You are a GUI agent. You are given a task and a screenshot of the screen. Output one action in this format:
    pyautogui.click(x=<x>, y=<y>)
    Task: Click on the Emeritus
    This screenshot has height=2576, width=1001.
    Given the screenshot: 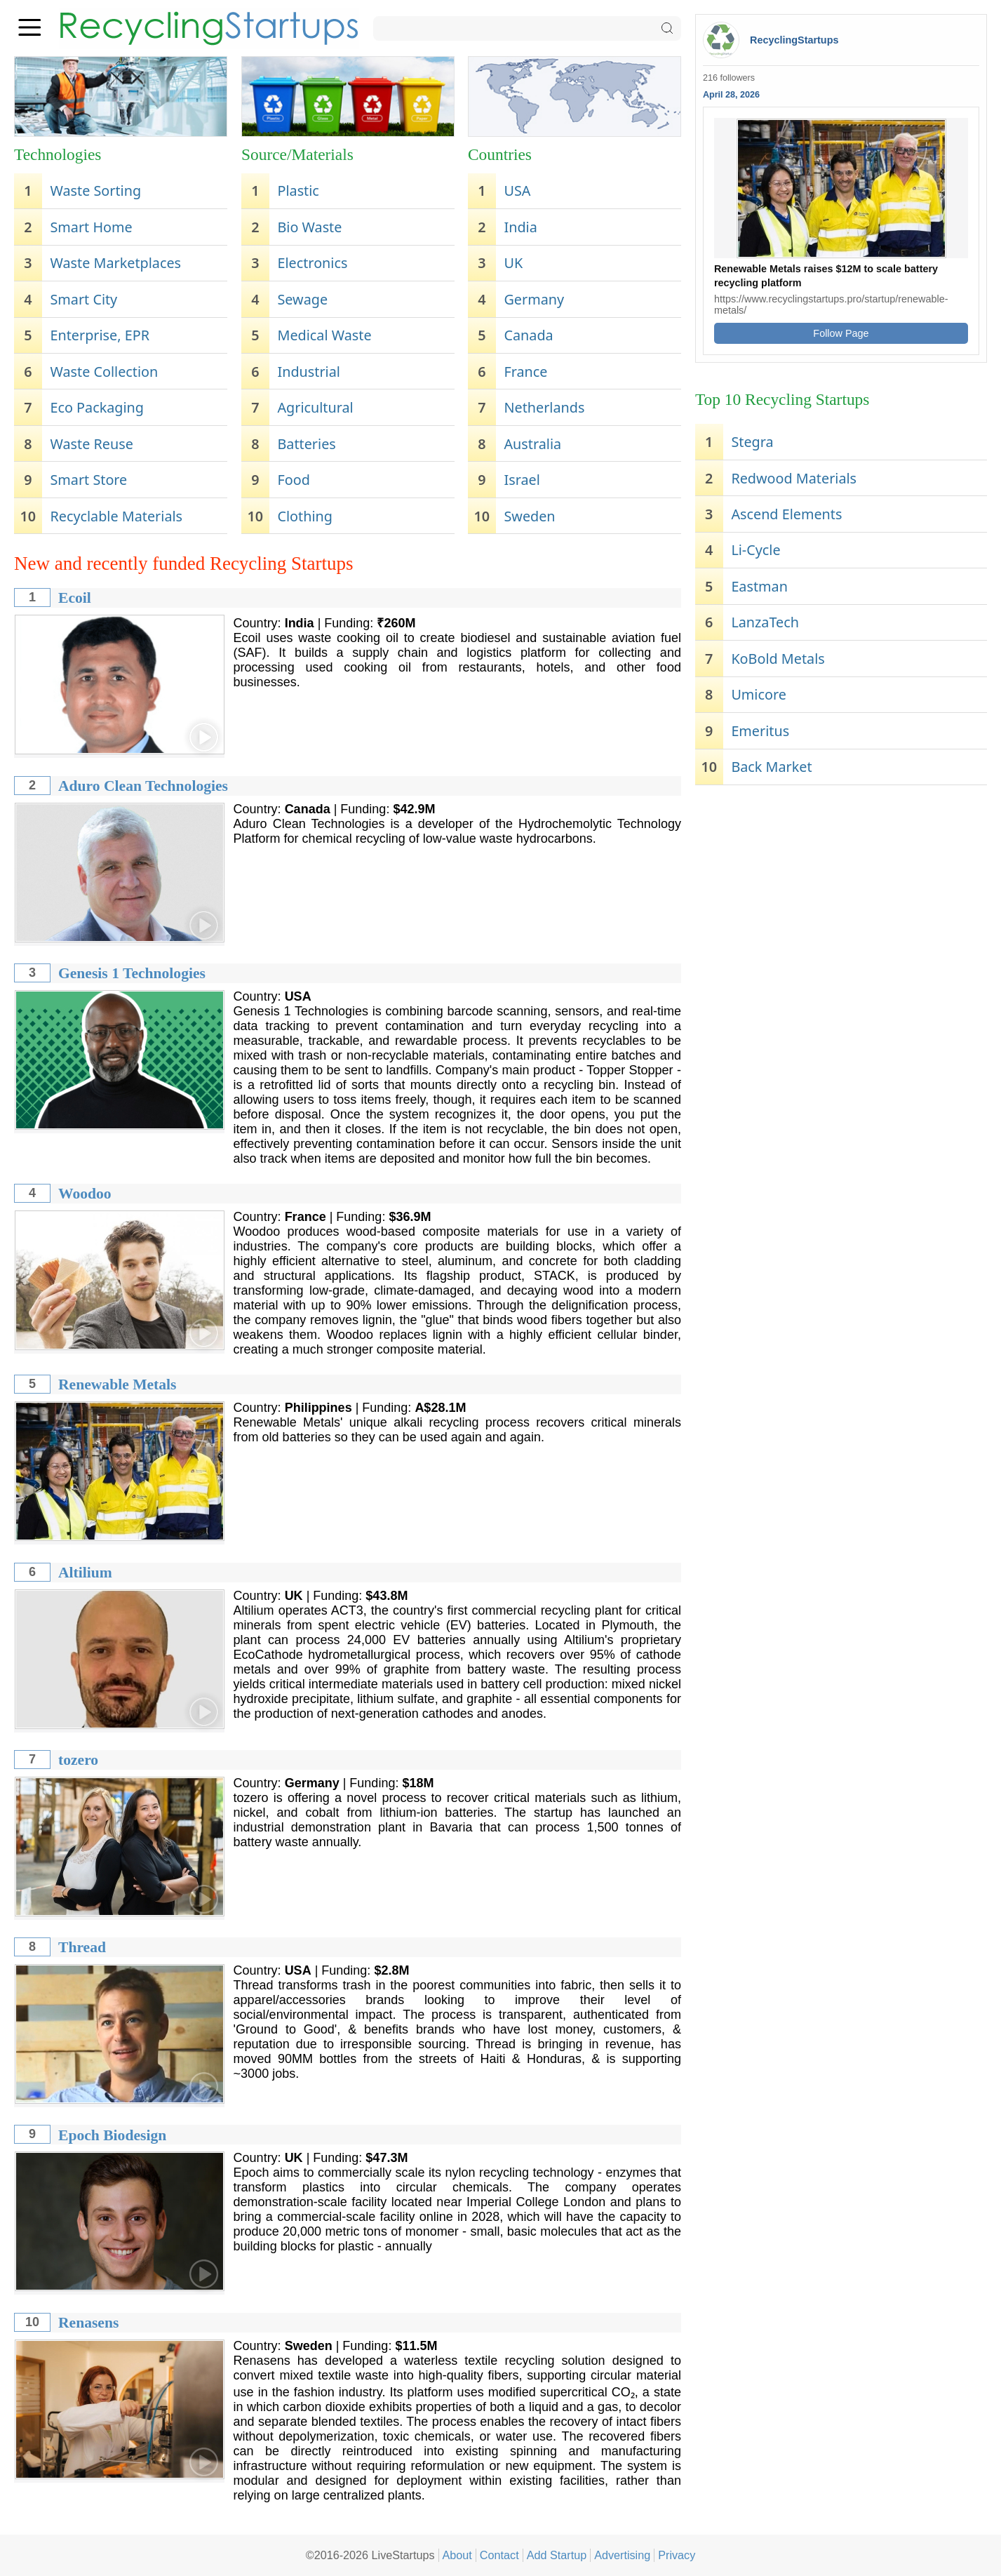 What is the action you would take?
    pyautogui.click(x=760, y=730)
    